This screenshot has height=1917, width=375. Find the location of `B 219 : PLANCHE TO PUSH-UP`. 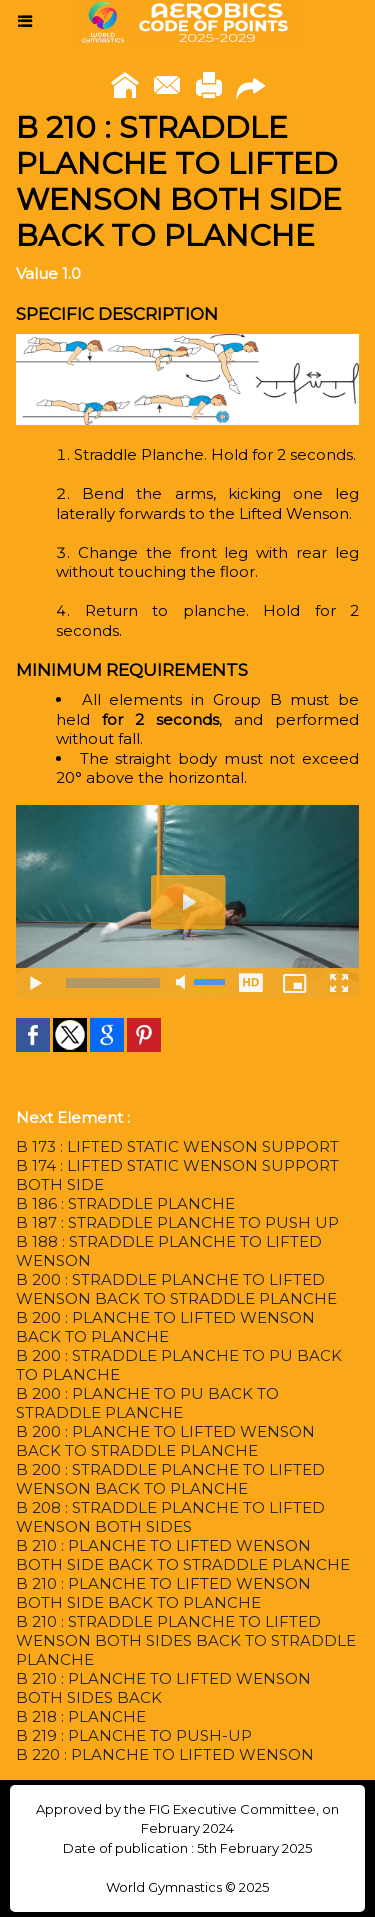

B 219 : PLANCHE TO PUSH-UP is located at coordinates (134, 1735).